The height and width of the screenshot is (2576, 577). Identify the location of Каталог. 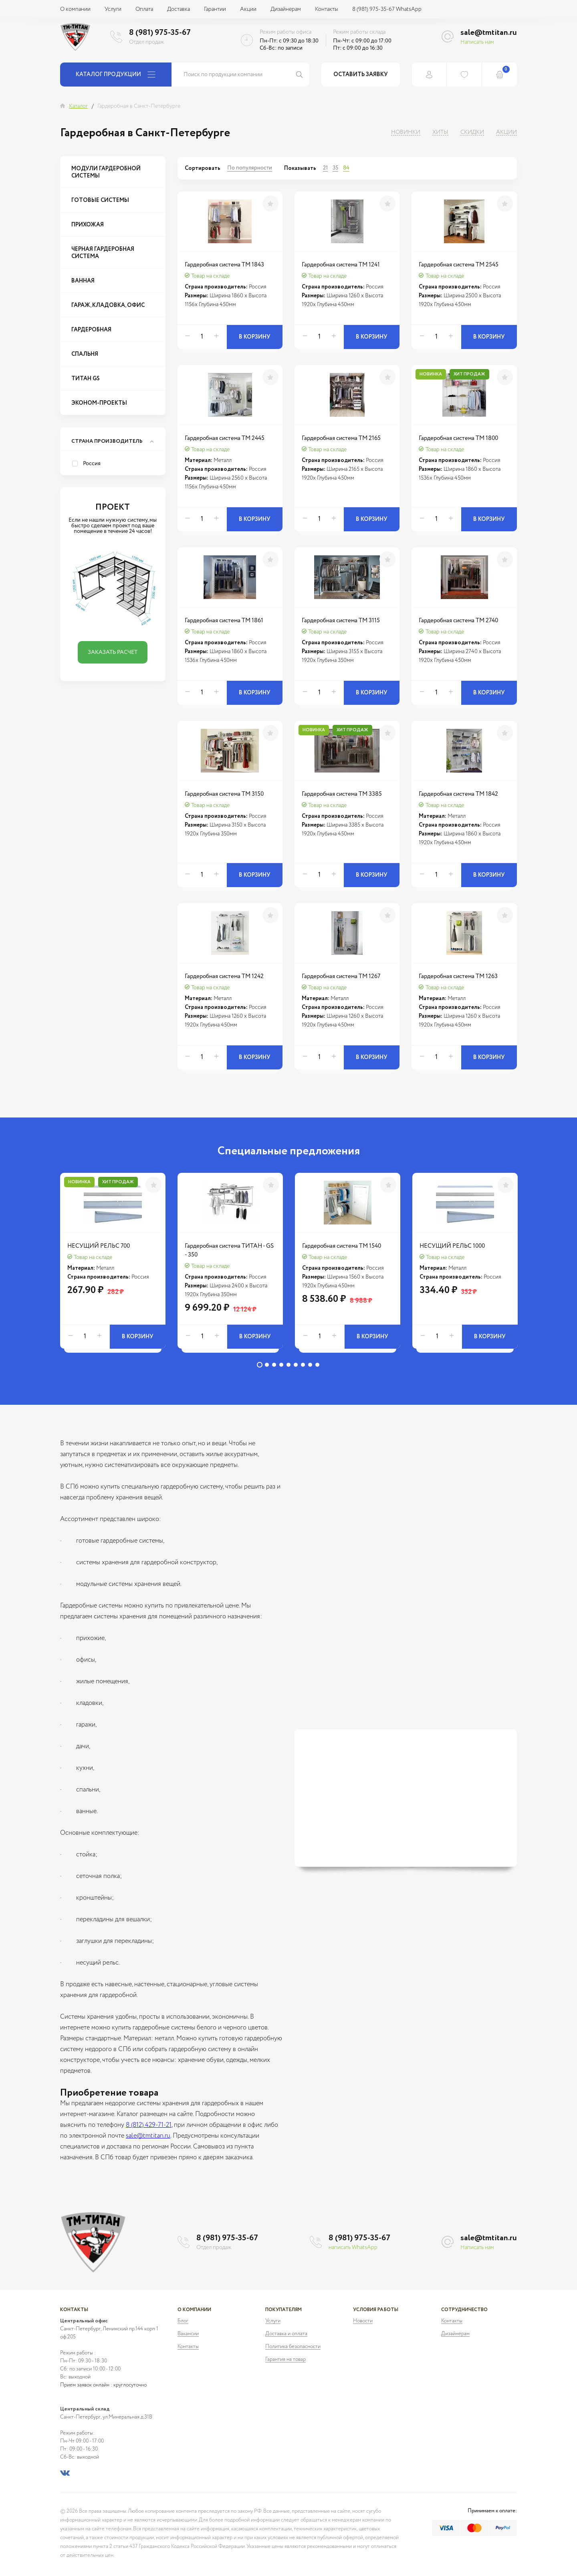
(78, 106).